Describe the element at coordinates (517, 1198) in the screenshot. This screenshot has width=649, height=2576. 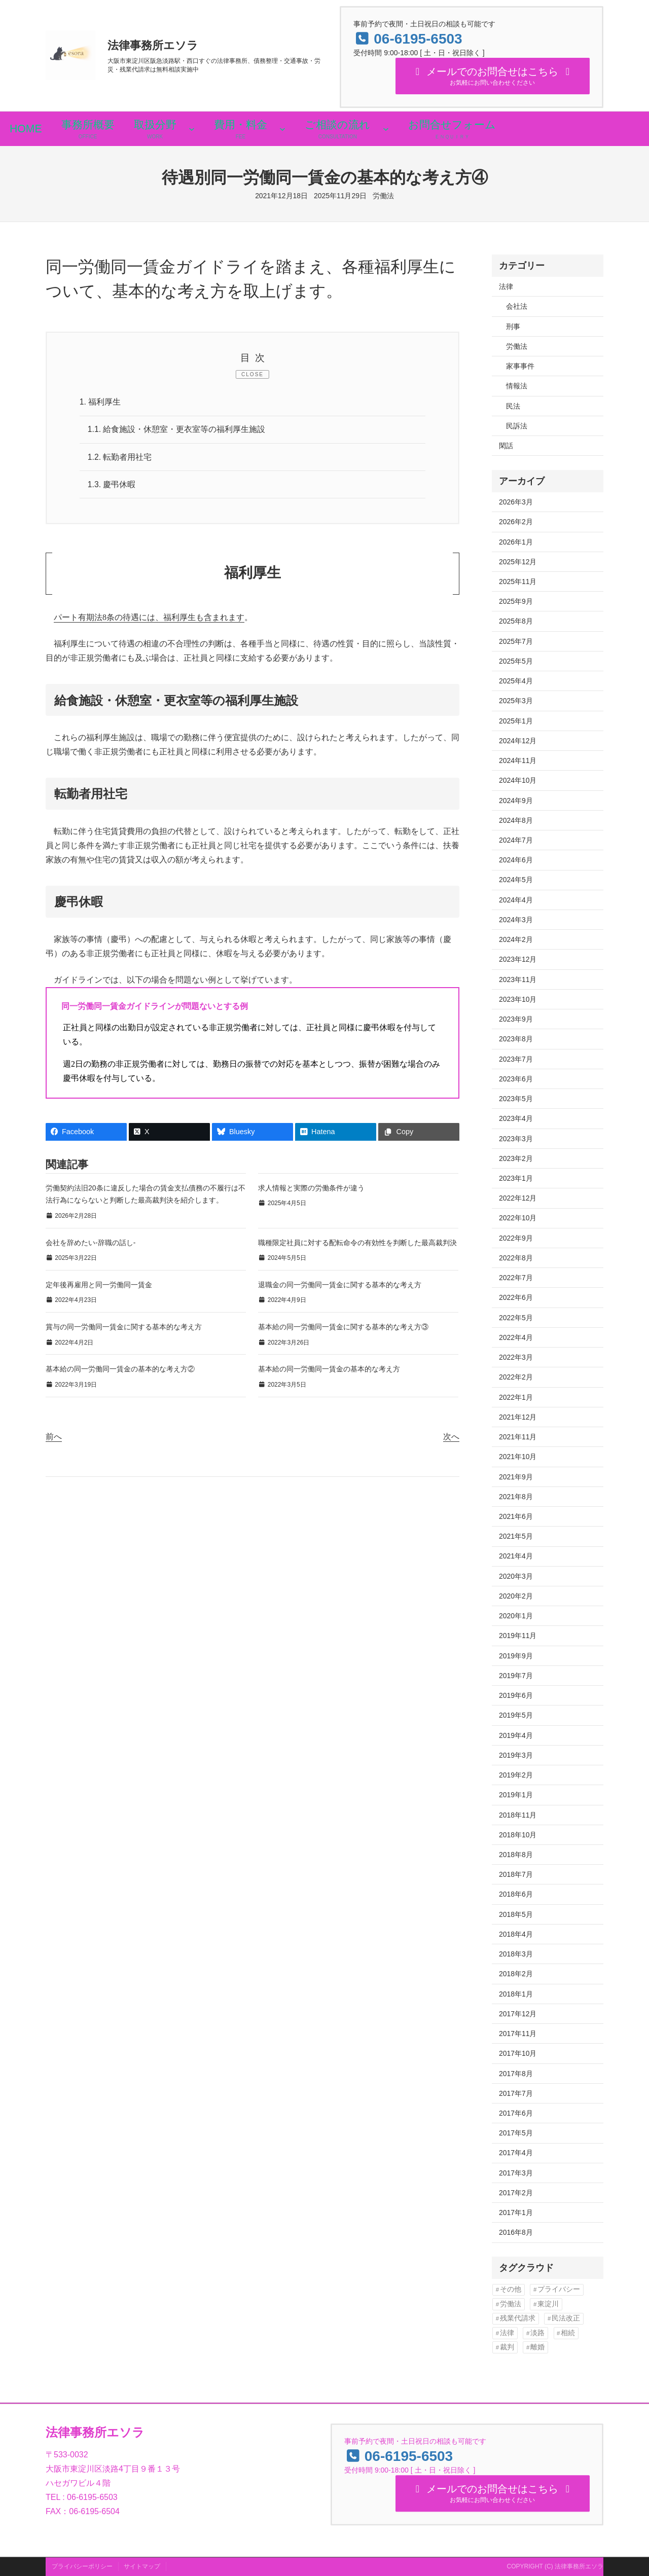
I see `2022年12月` at that location.